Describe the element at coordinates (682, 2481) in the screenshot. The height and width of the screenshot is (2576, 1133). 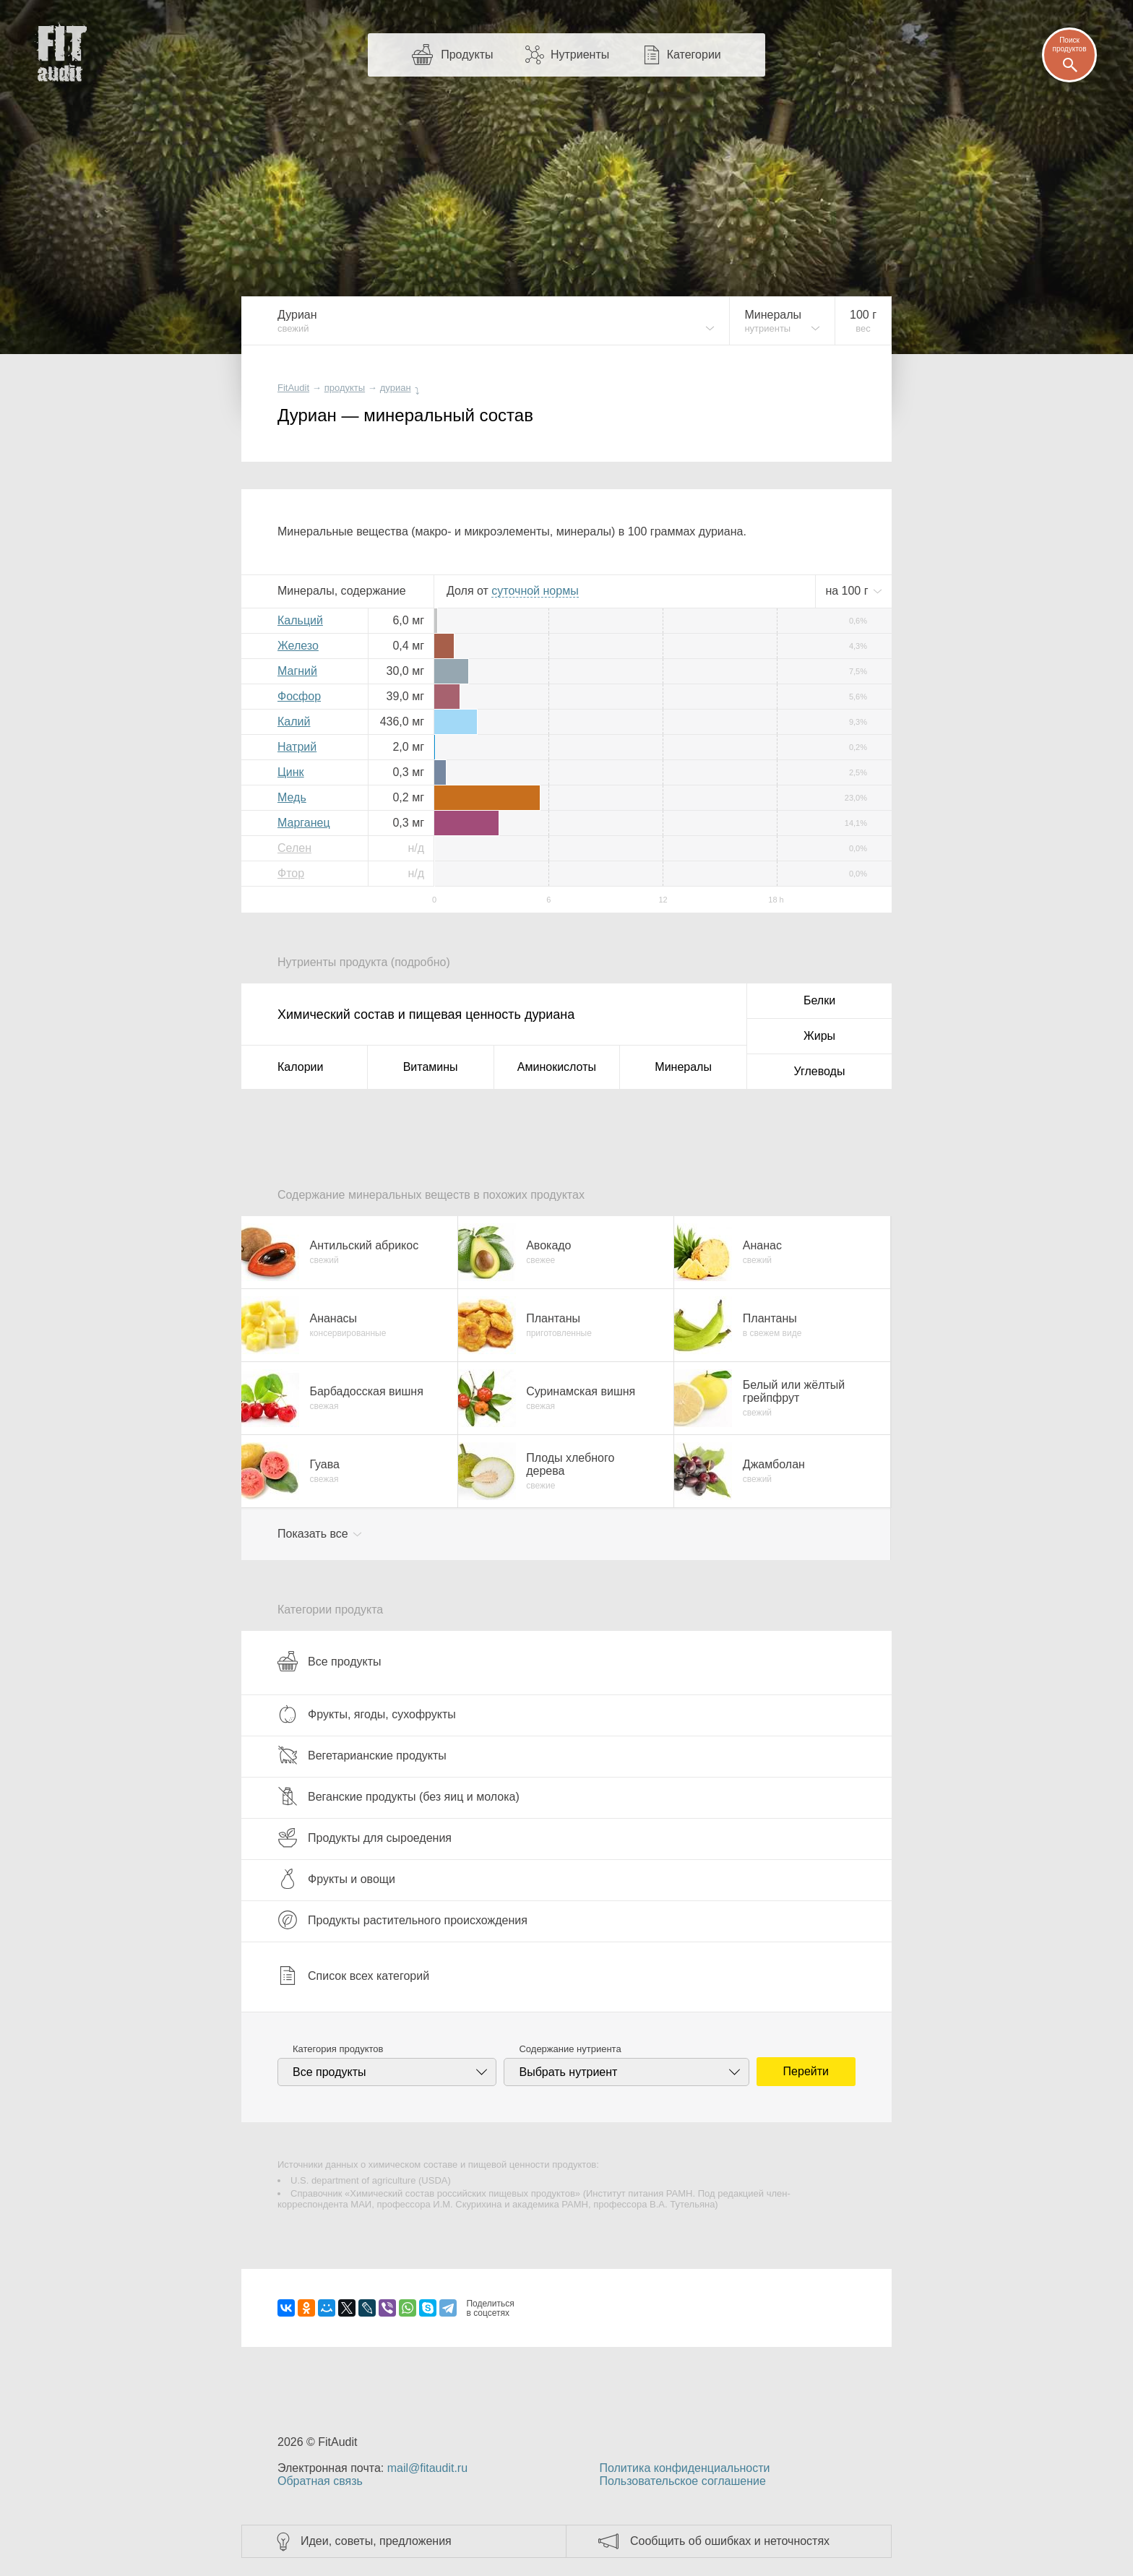
I see `Пользовательское соглашение` at that location.